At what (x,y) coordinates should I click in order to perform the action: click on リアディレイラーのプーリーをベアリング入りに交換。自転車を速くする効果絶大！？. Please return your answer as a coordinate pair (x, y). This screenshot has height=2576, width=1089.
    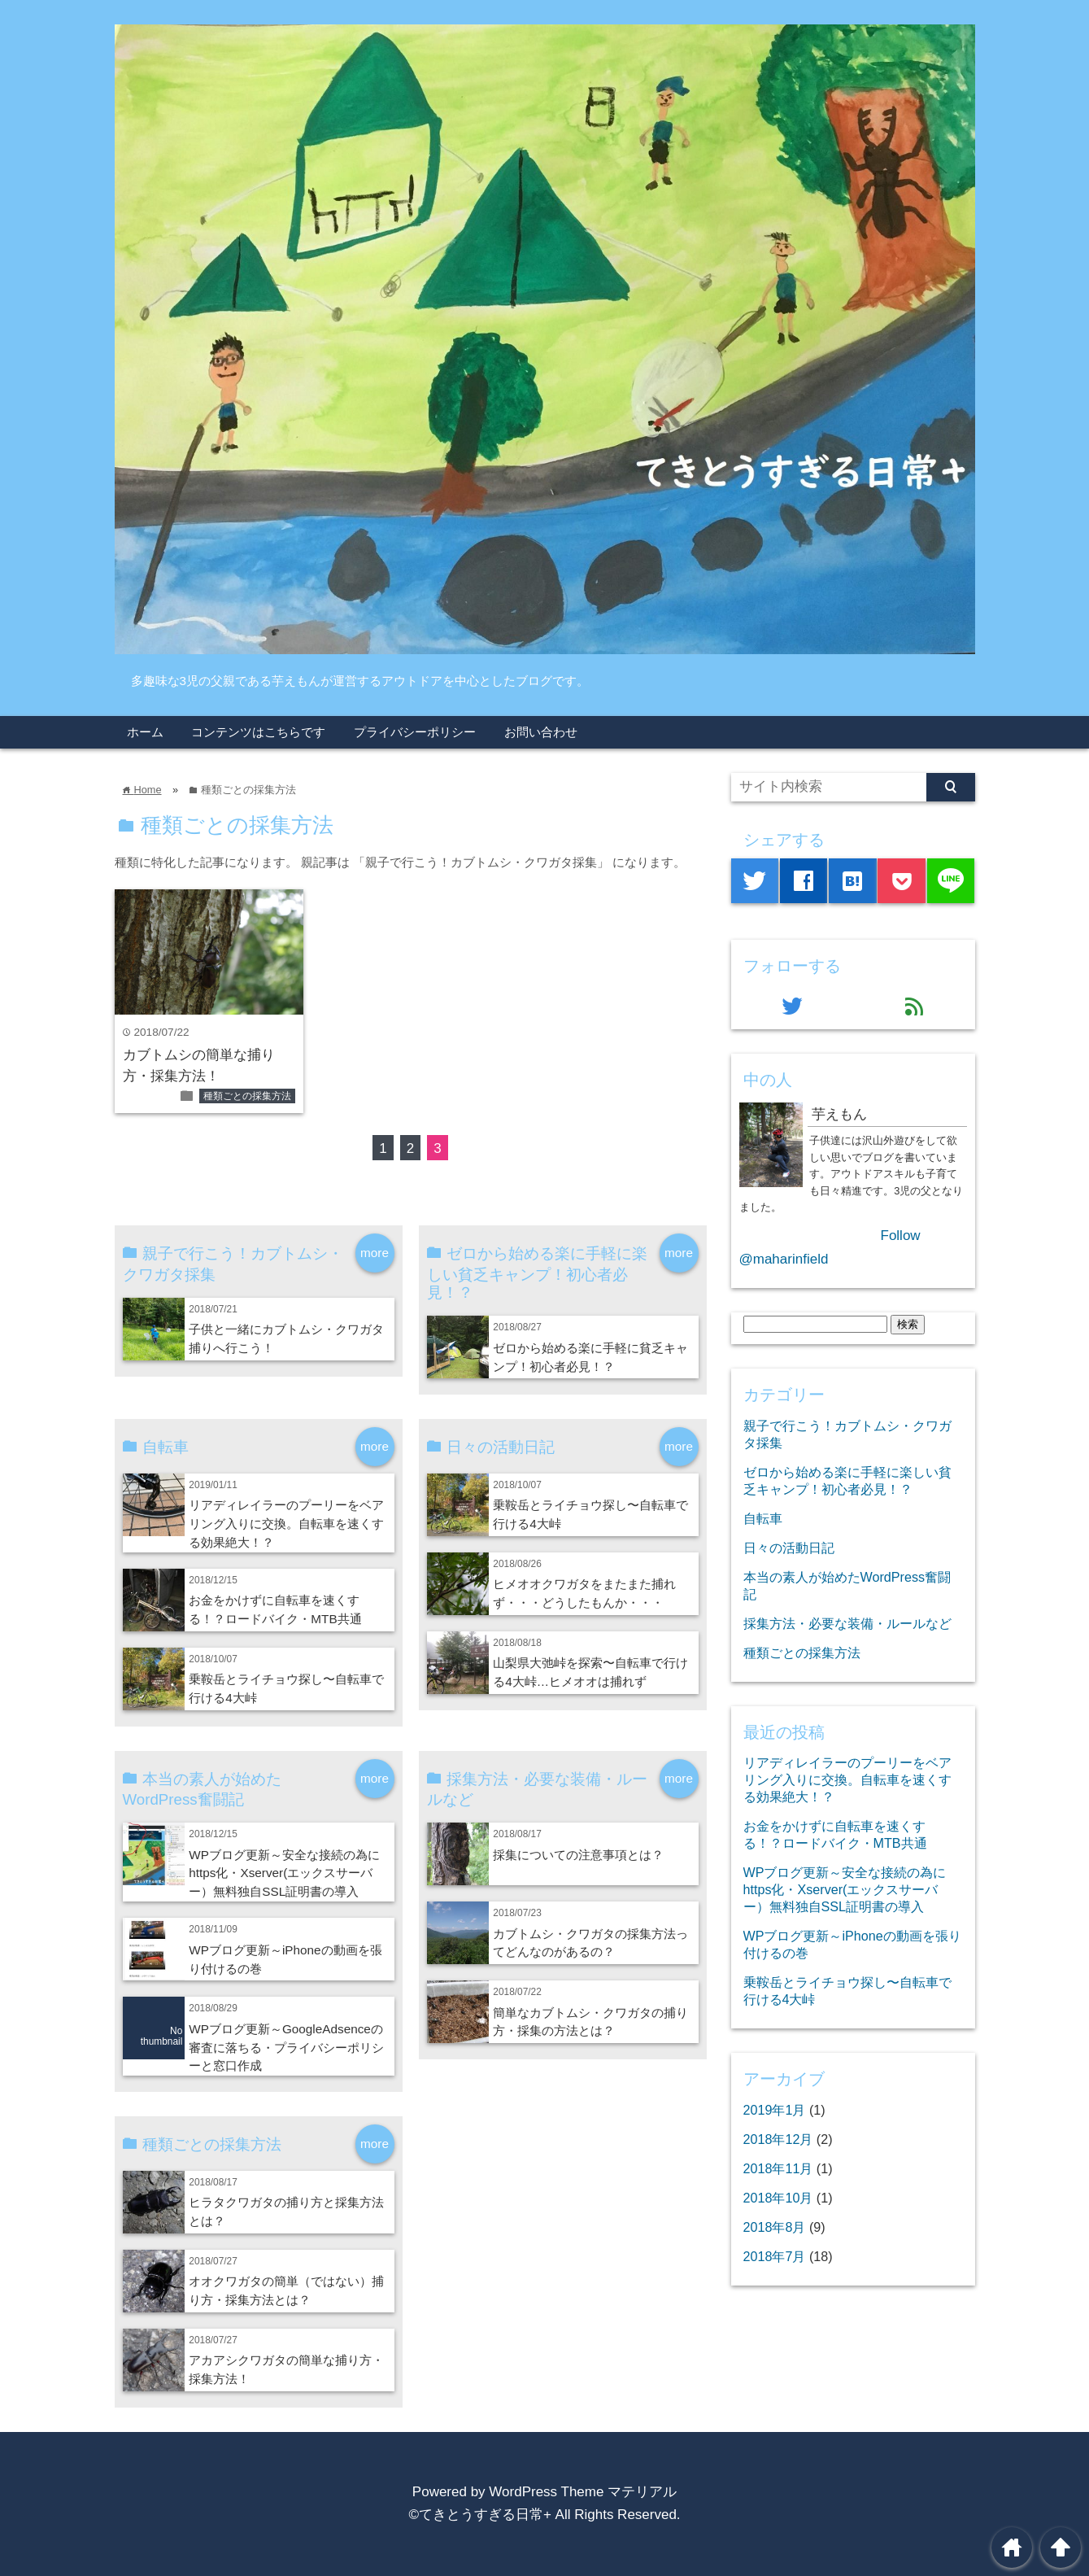
    Looking at the image, I should click on (286, 1523).